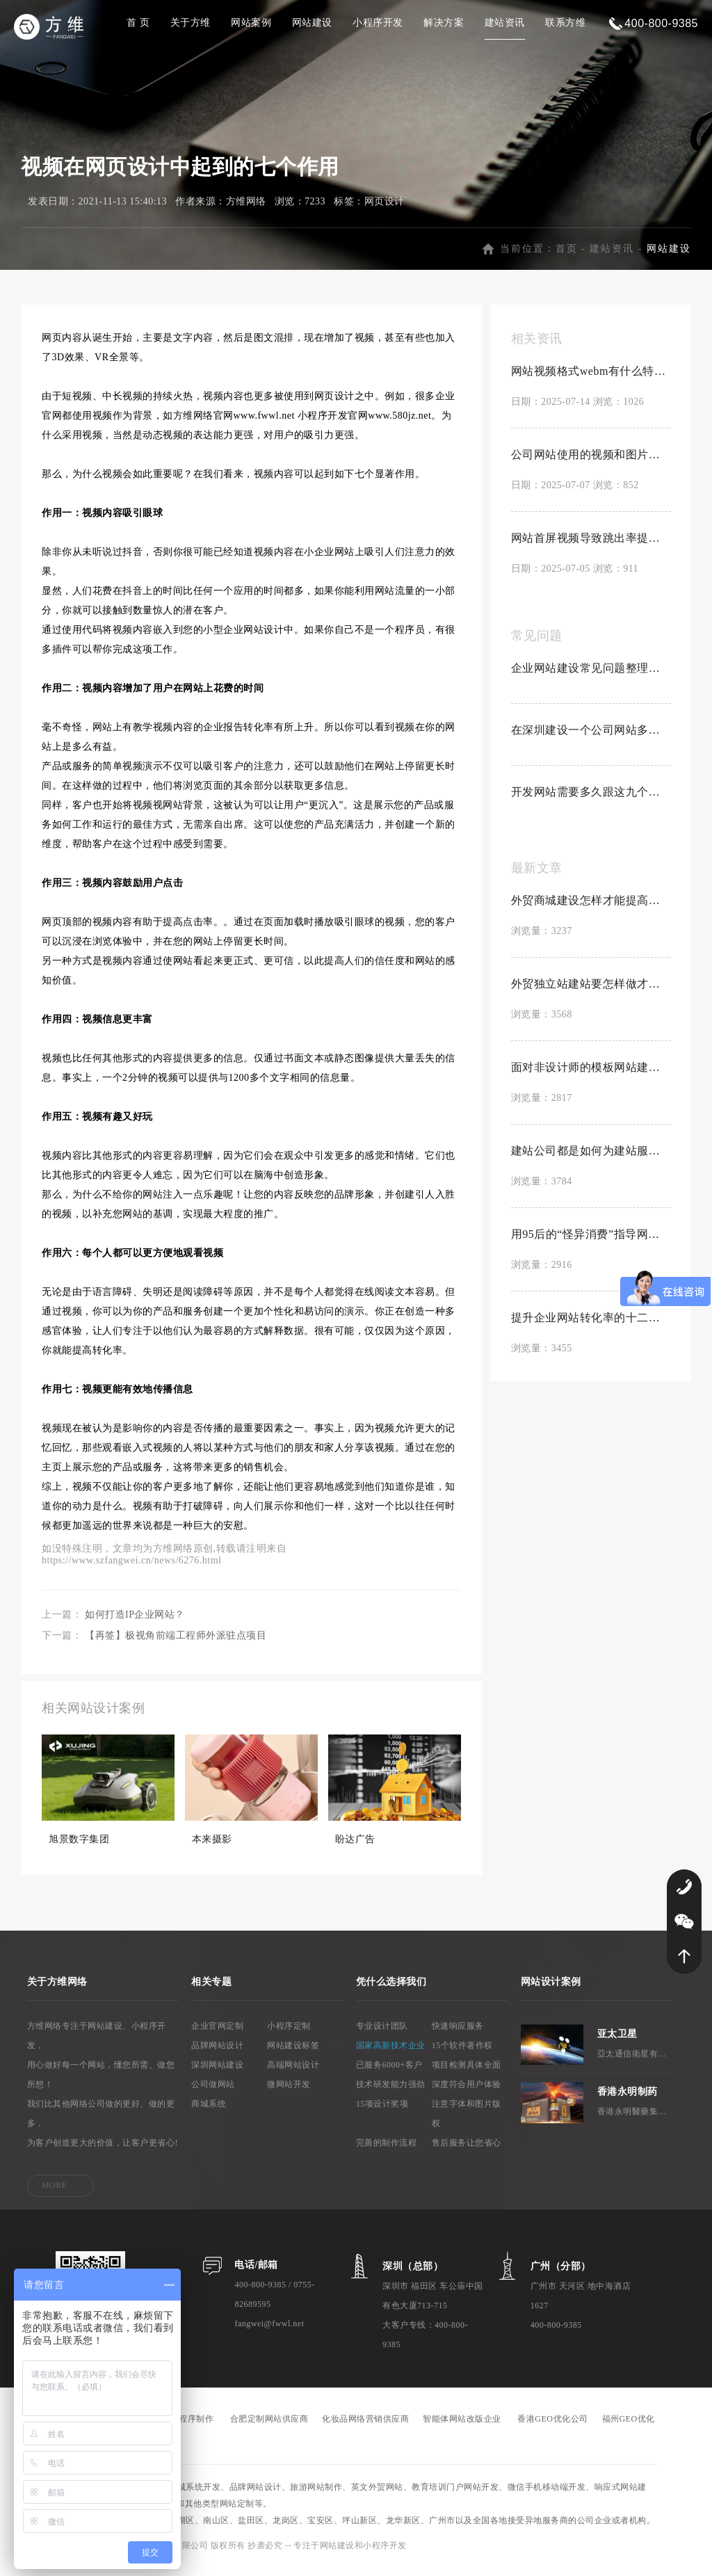 The width and height of the screenshot is (712, 2576). I want to click on 网站建设标签, so click(293, 2054).